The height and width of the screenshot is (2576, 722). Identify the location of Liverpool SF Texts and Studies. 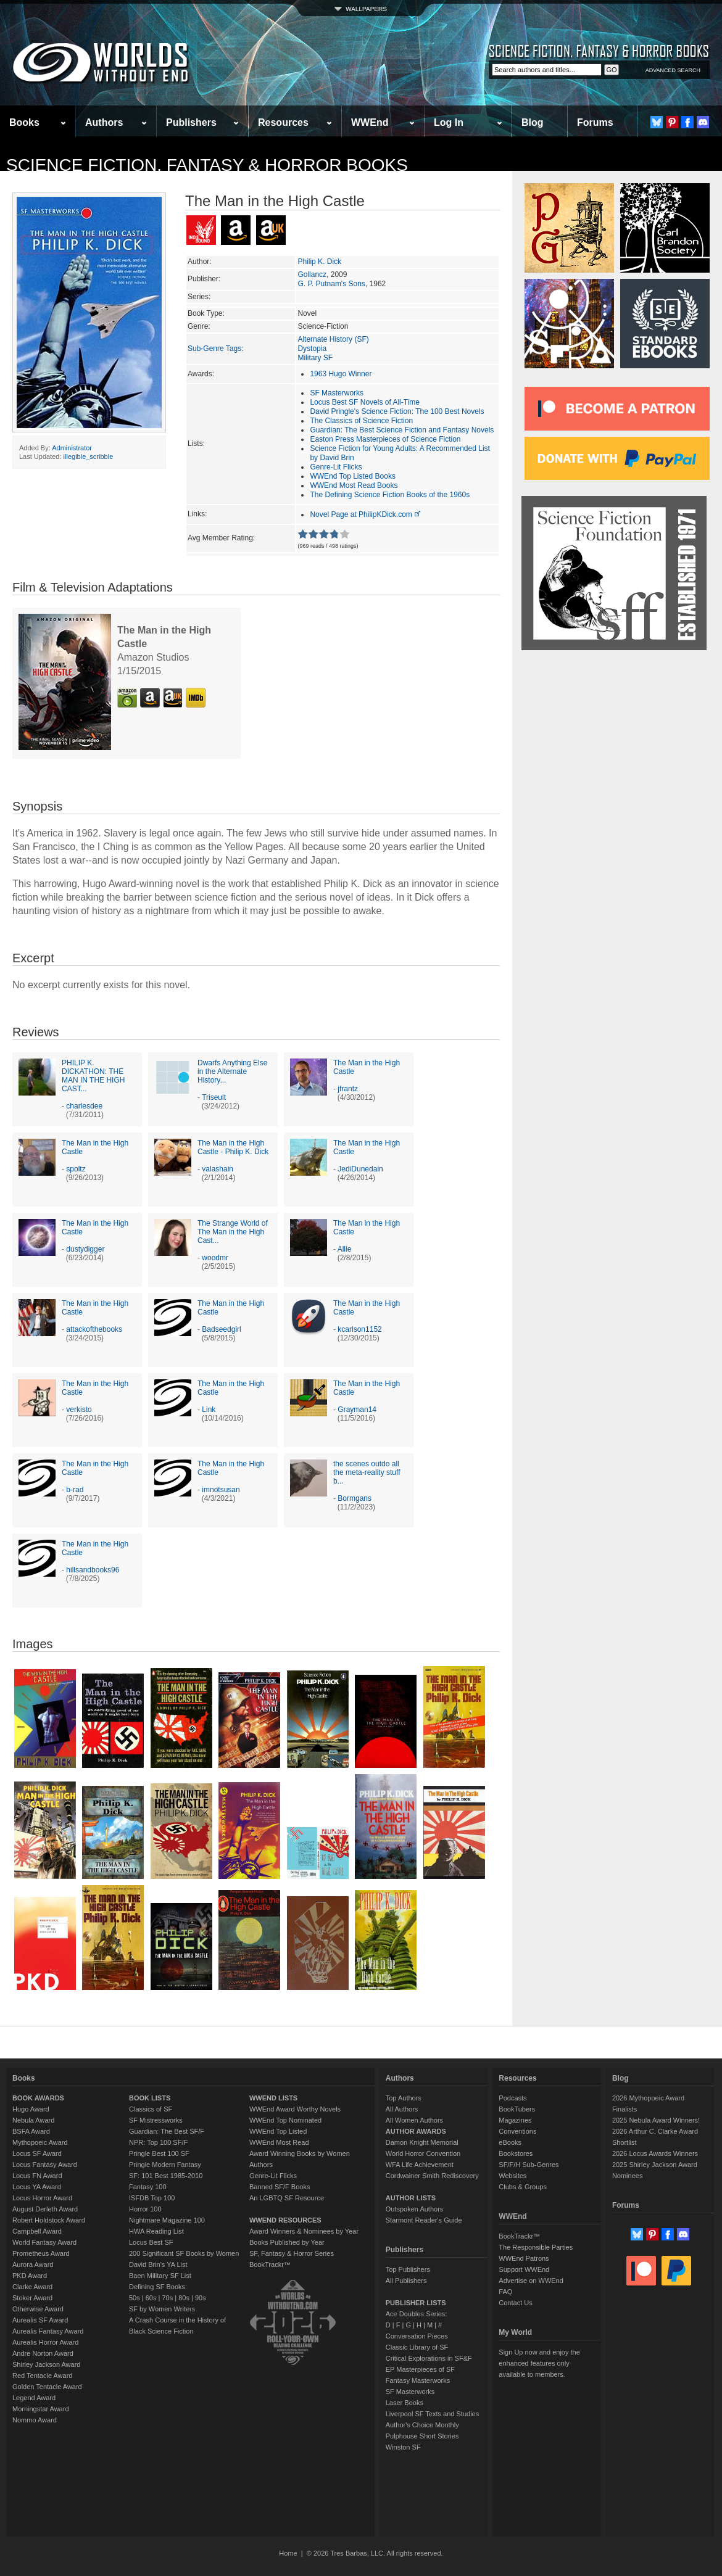
(432, 2413).